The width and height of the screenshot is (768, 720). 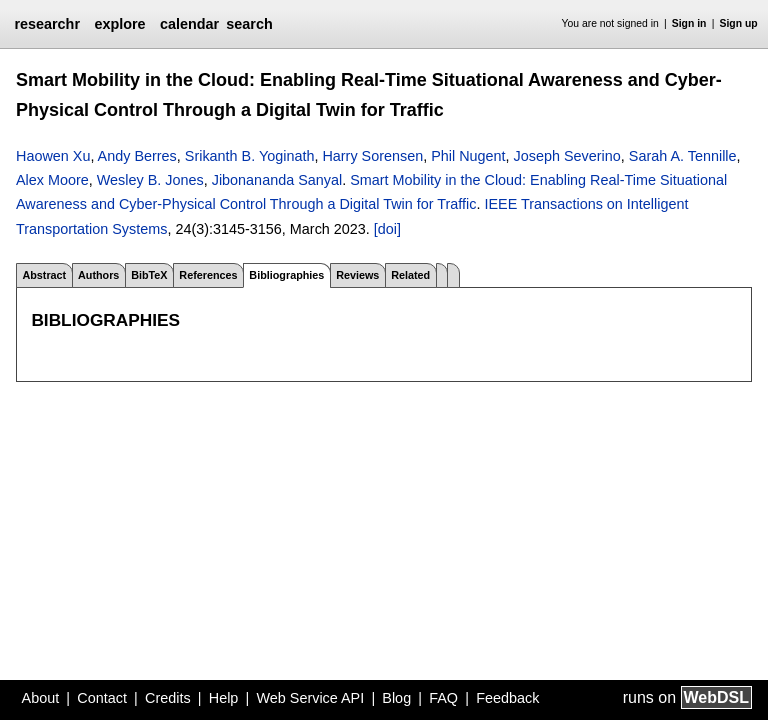 I want to click on FAQ, so click(x=443, y=698).